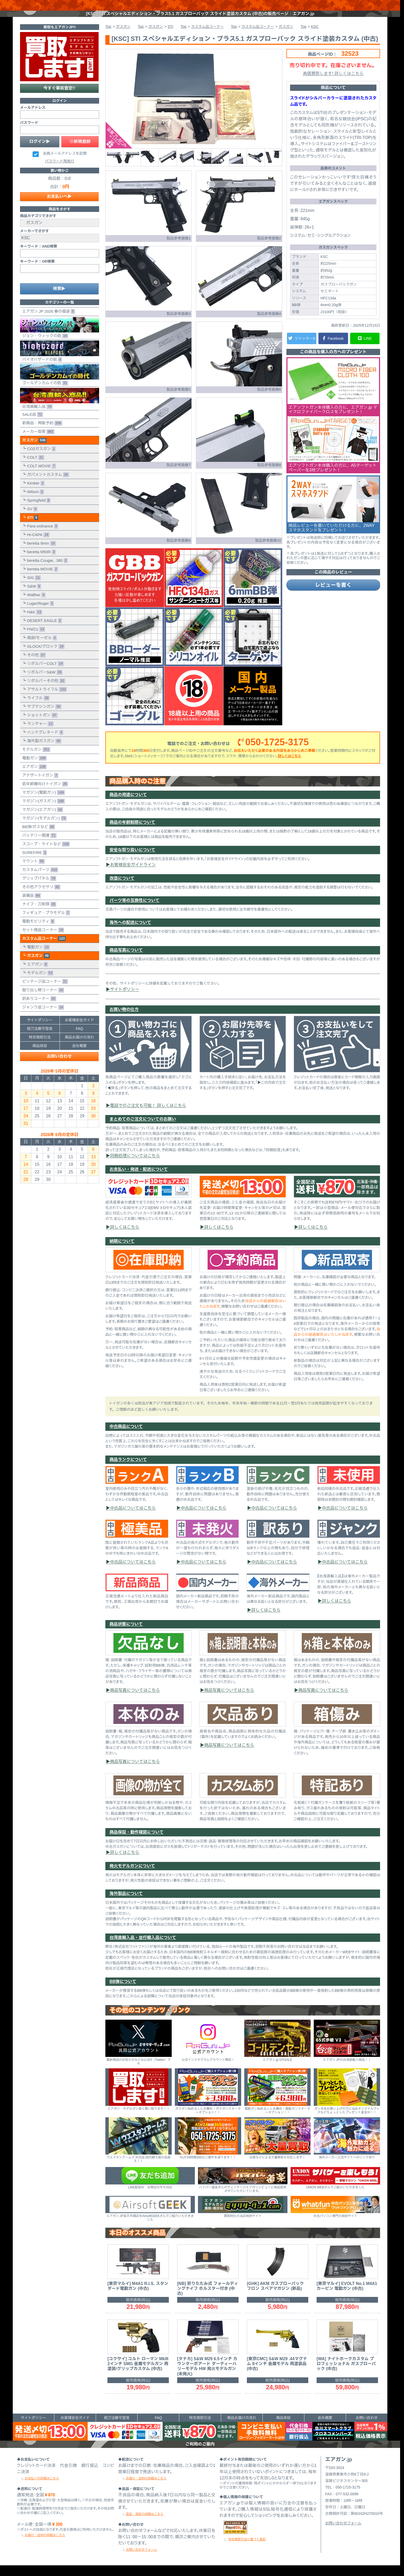 Image resolution: width=404 pixels, height=2576 pixels. What do you see at coordinates (38, 889) in the screenshot?
I see `グリップパネル` at bounding box center [38, 889].